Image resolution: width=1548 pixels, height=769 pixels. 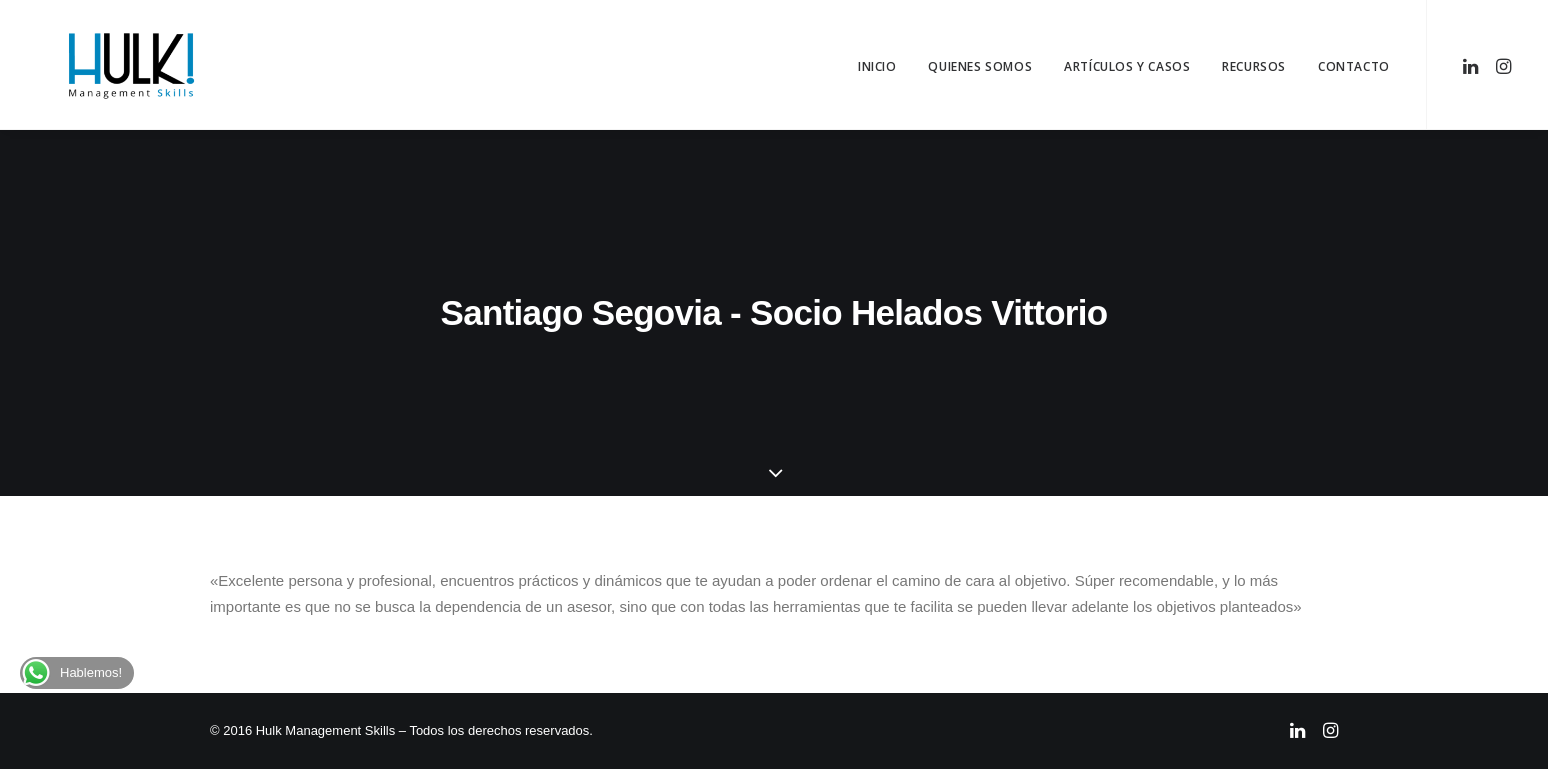 What do you see at coordinates (1254, 66) in the screenshot?
I see `Recursos` at bounding box center [1254, 66].